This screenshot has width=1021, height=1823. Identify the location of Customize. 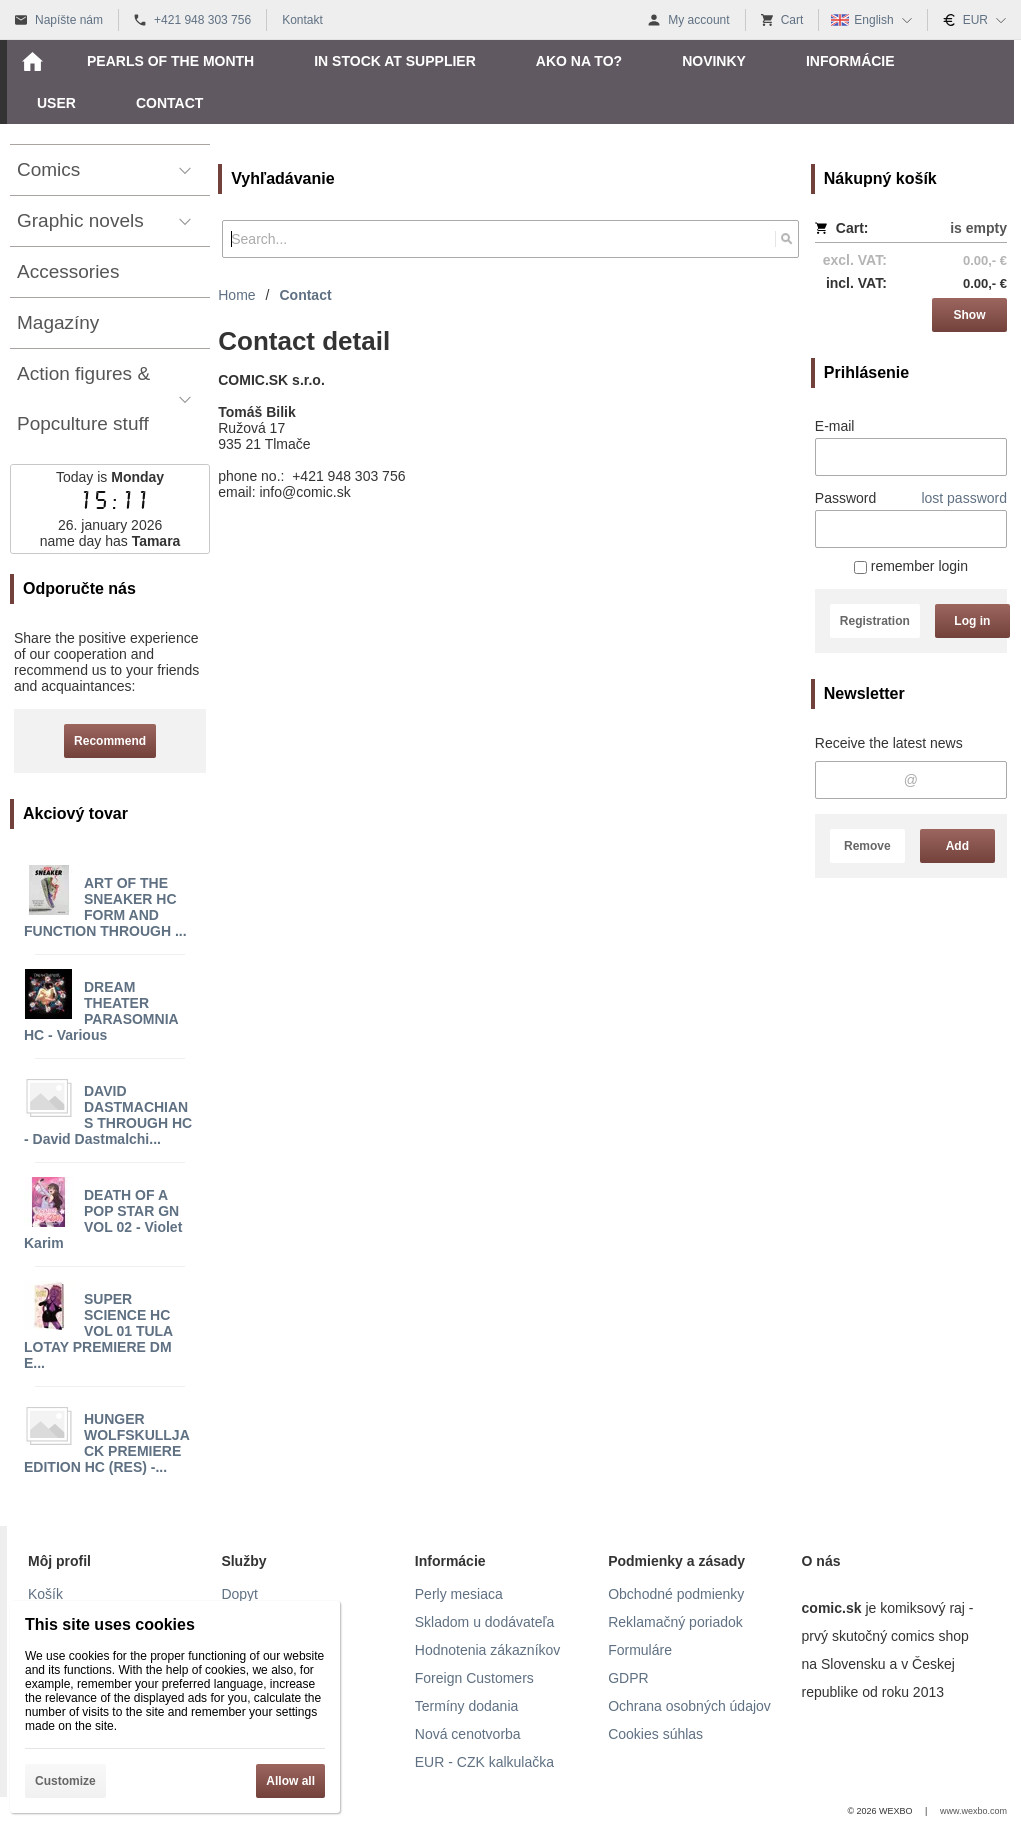
(65, 1781).